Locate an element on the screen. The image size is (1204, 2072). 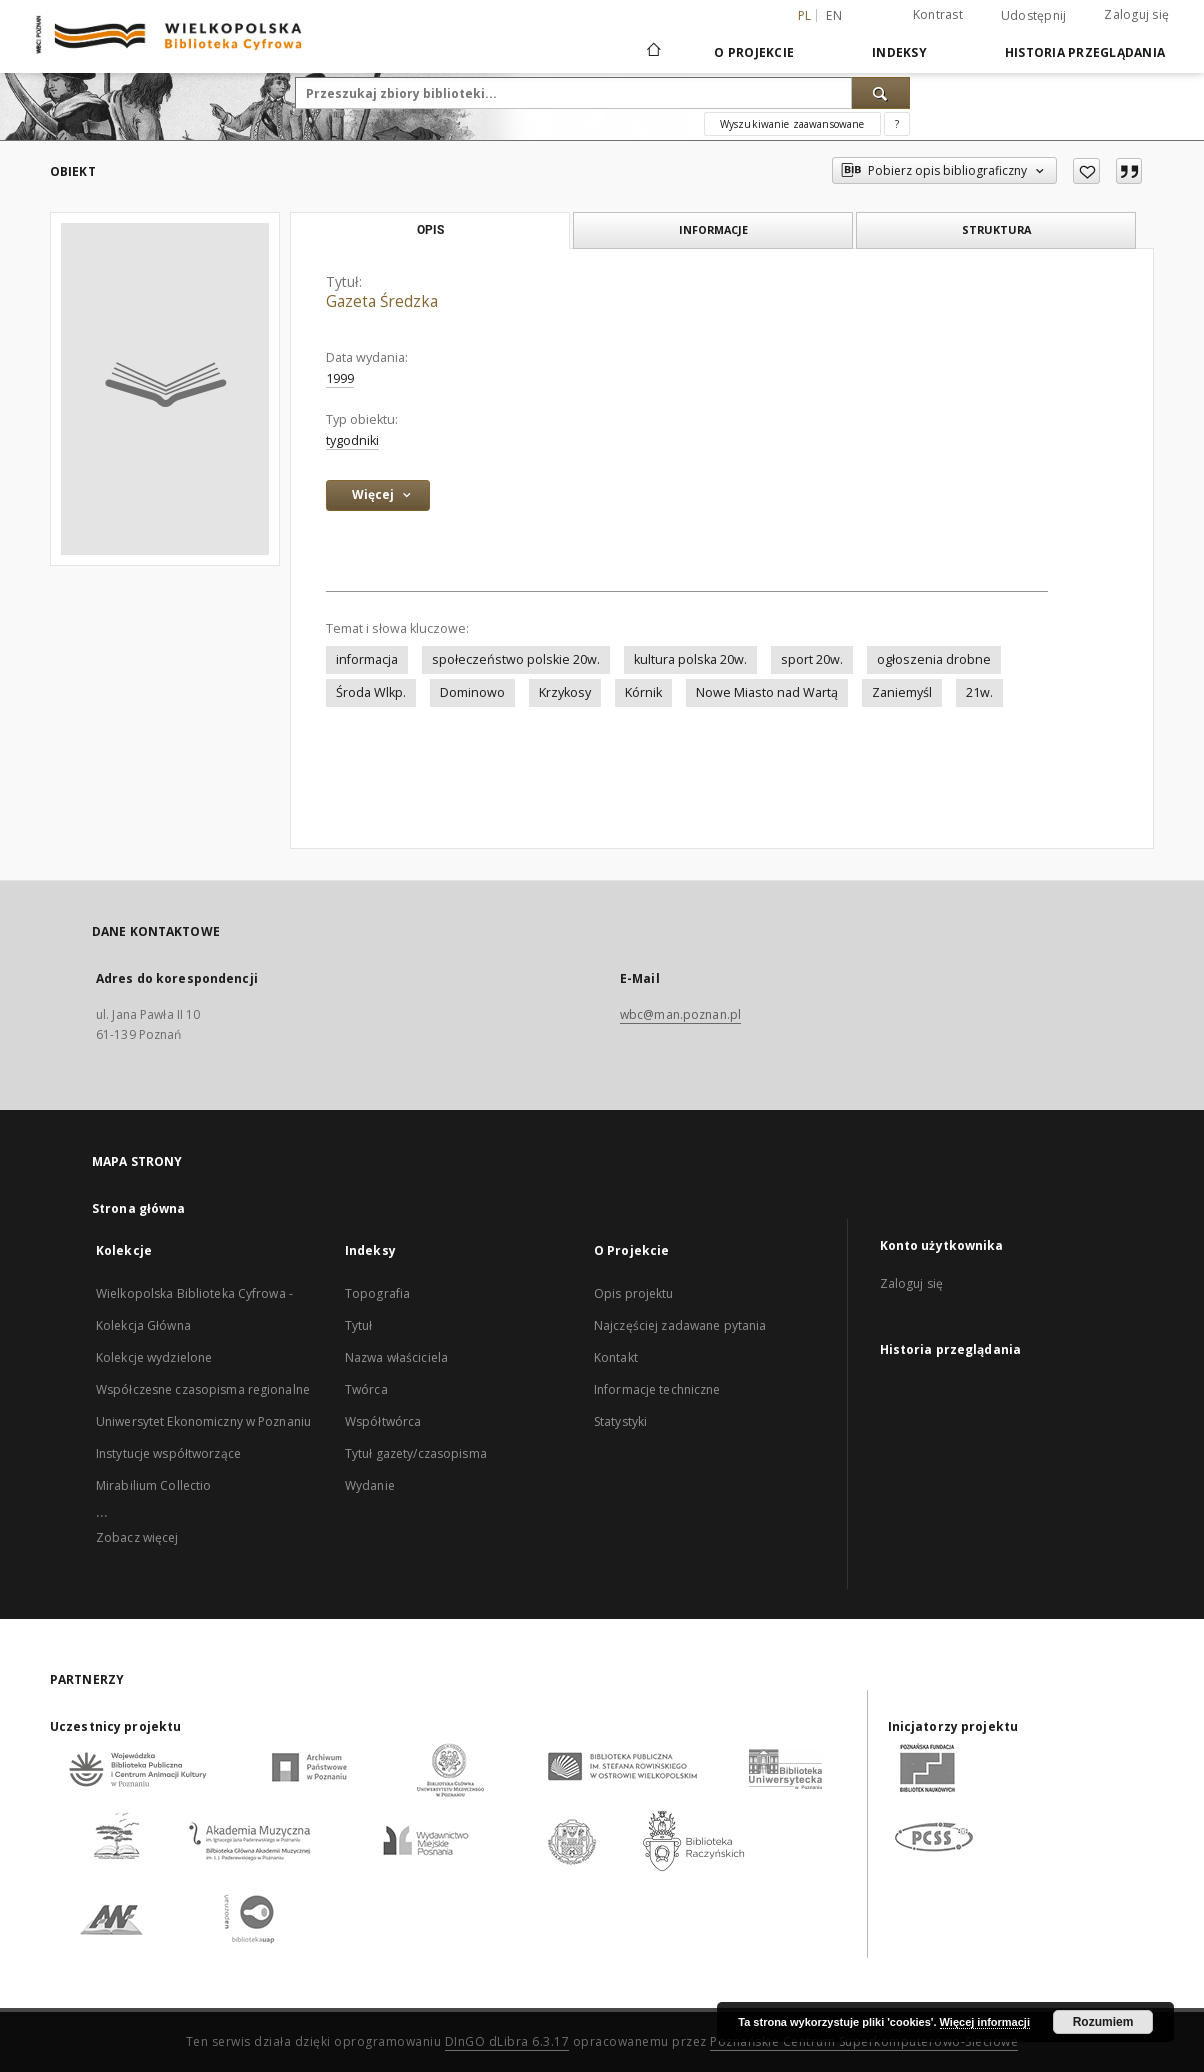
Zaloguj się is located at coordinates (1136, 14).